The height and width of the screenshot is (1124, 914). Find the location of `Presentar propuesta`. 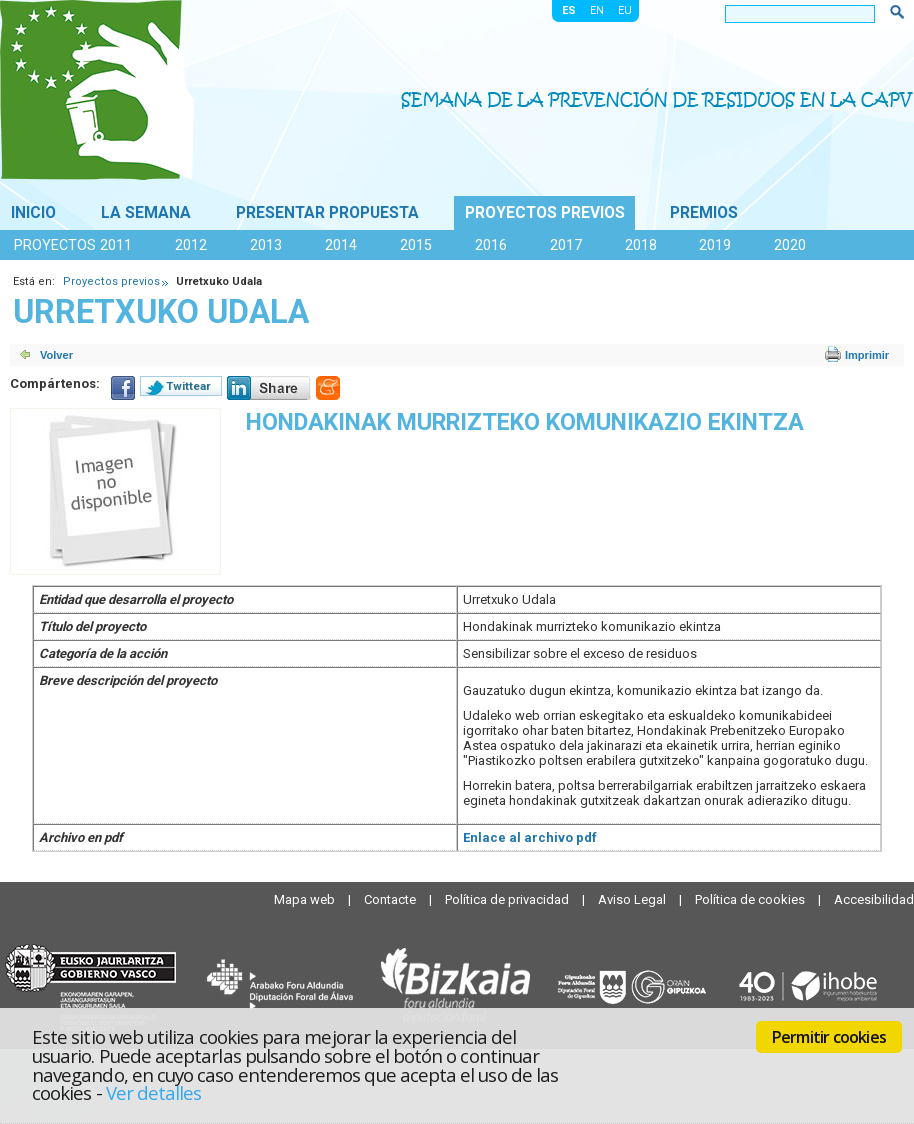

Presentar propuesta is located at coordinates (327, 213).